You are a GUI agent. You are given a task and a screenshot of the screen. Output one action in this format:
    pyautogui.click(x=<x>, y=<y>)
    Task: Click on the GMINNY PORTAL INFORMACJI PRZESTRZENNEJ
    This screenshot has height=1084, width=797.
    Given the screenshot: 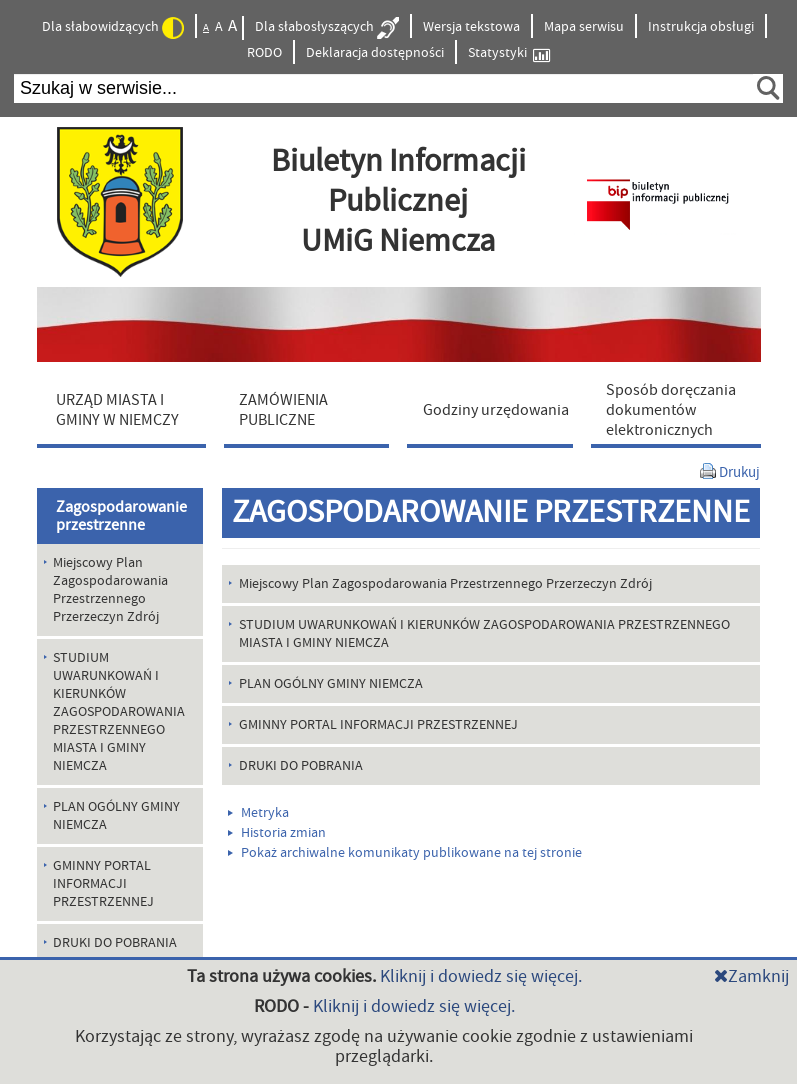 What is the action you would take?
    pyautogui.click(x=378, y=725)
    